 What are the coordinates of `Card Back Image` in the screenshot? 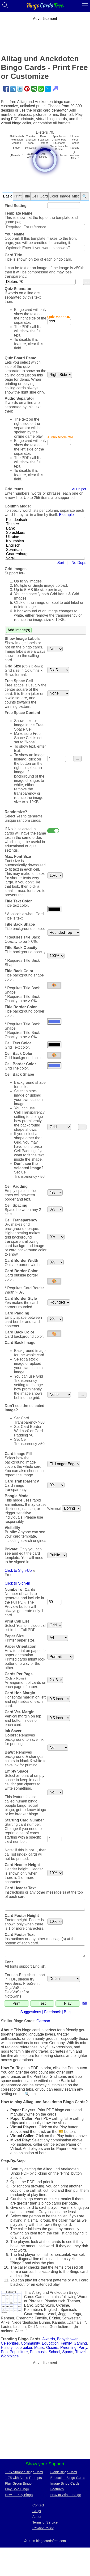 It's located at (20, 1343).